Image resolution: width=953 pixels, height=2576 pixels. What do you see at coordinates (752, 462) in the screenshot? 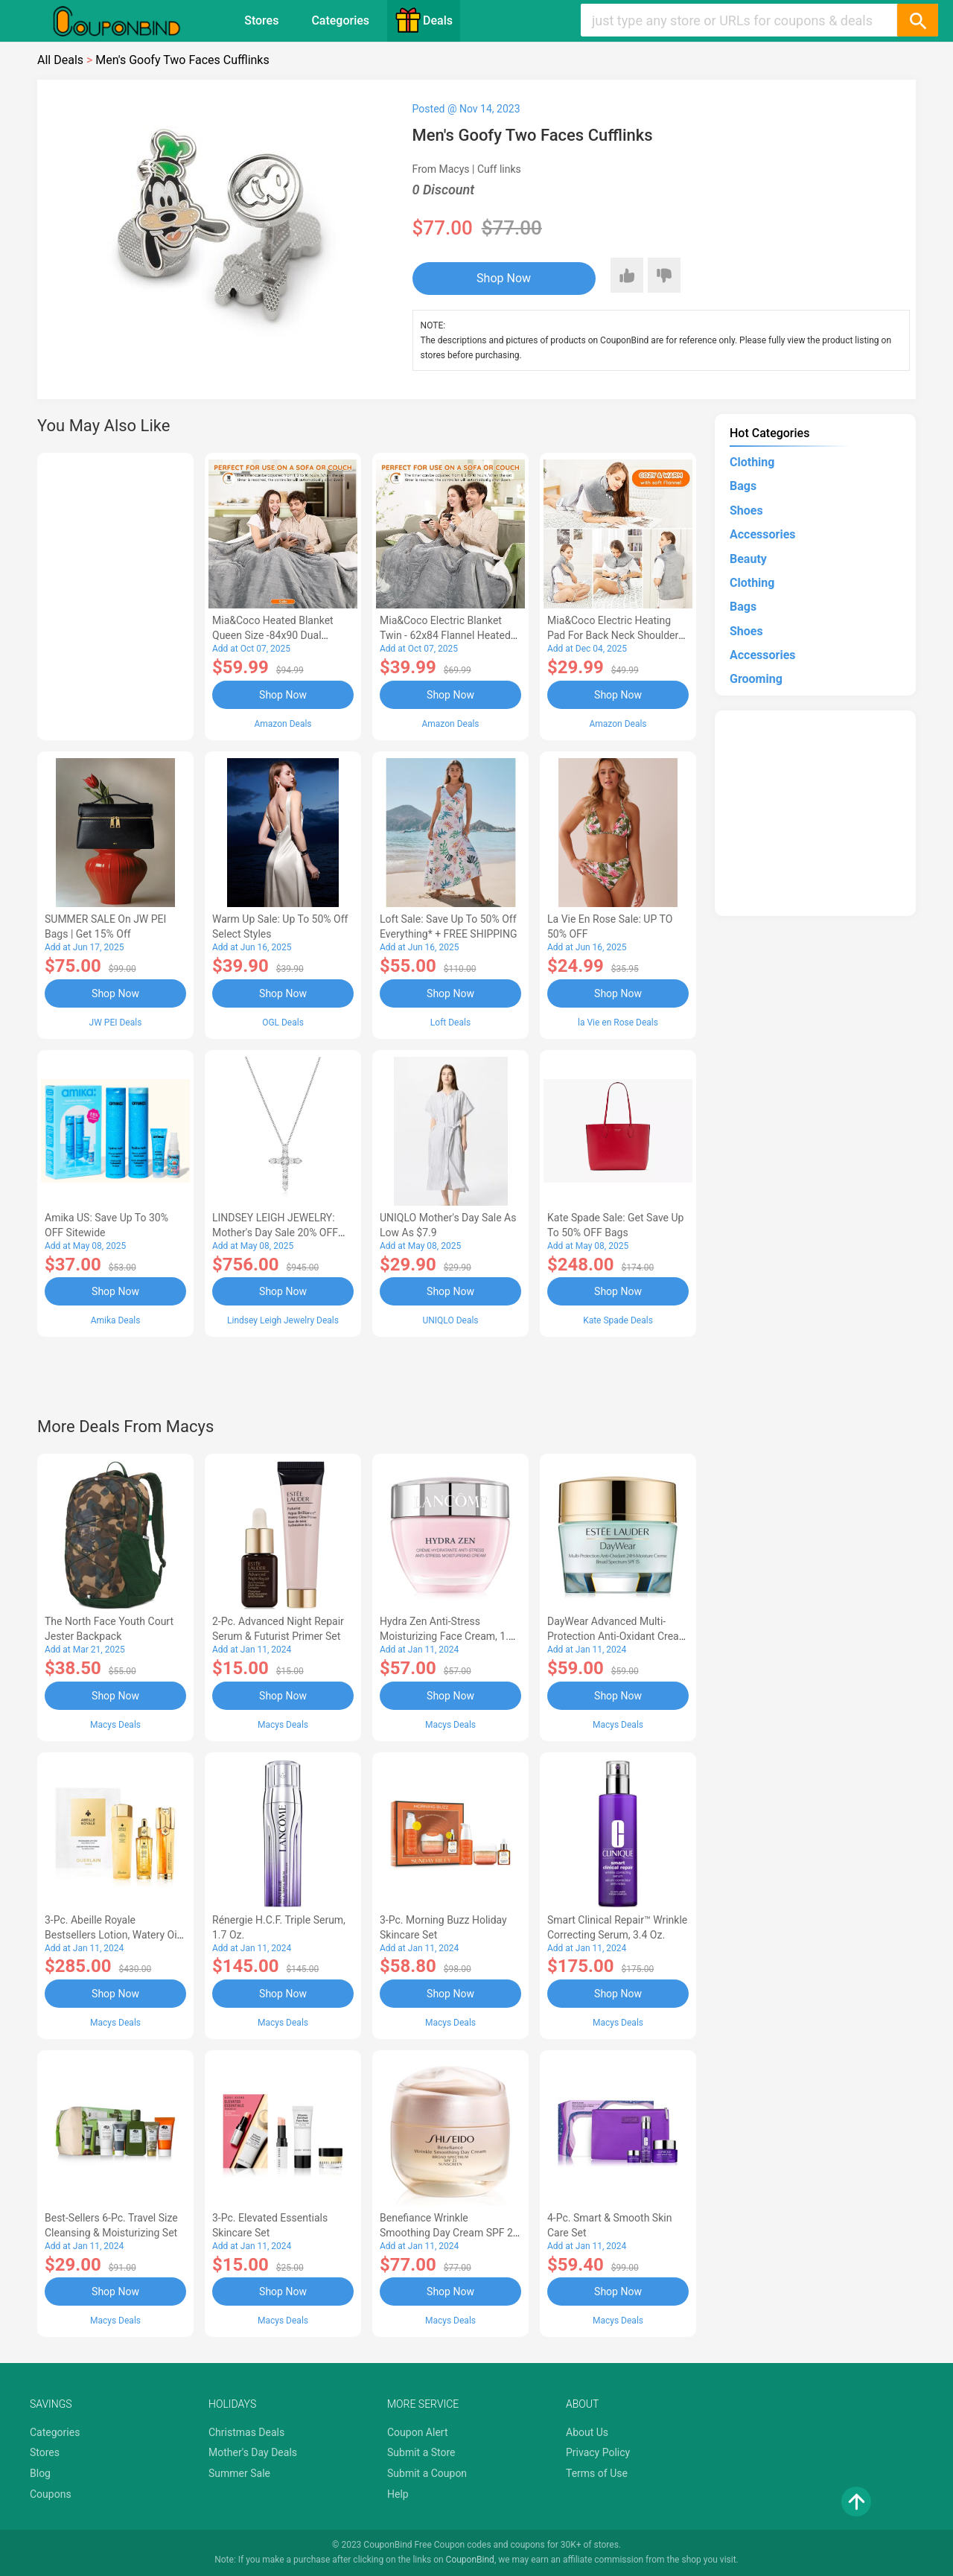
I see `Clothing` at bounding box center [752, 462].